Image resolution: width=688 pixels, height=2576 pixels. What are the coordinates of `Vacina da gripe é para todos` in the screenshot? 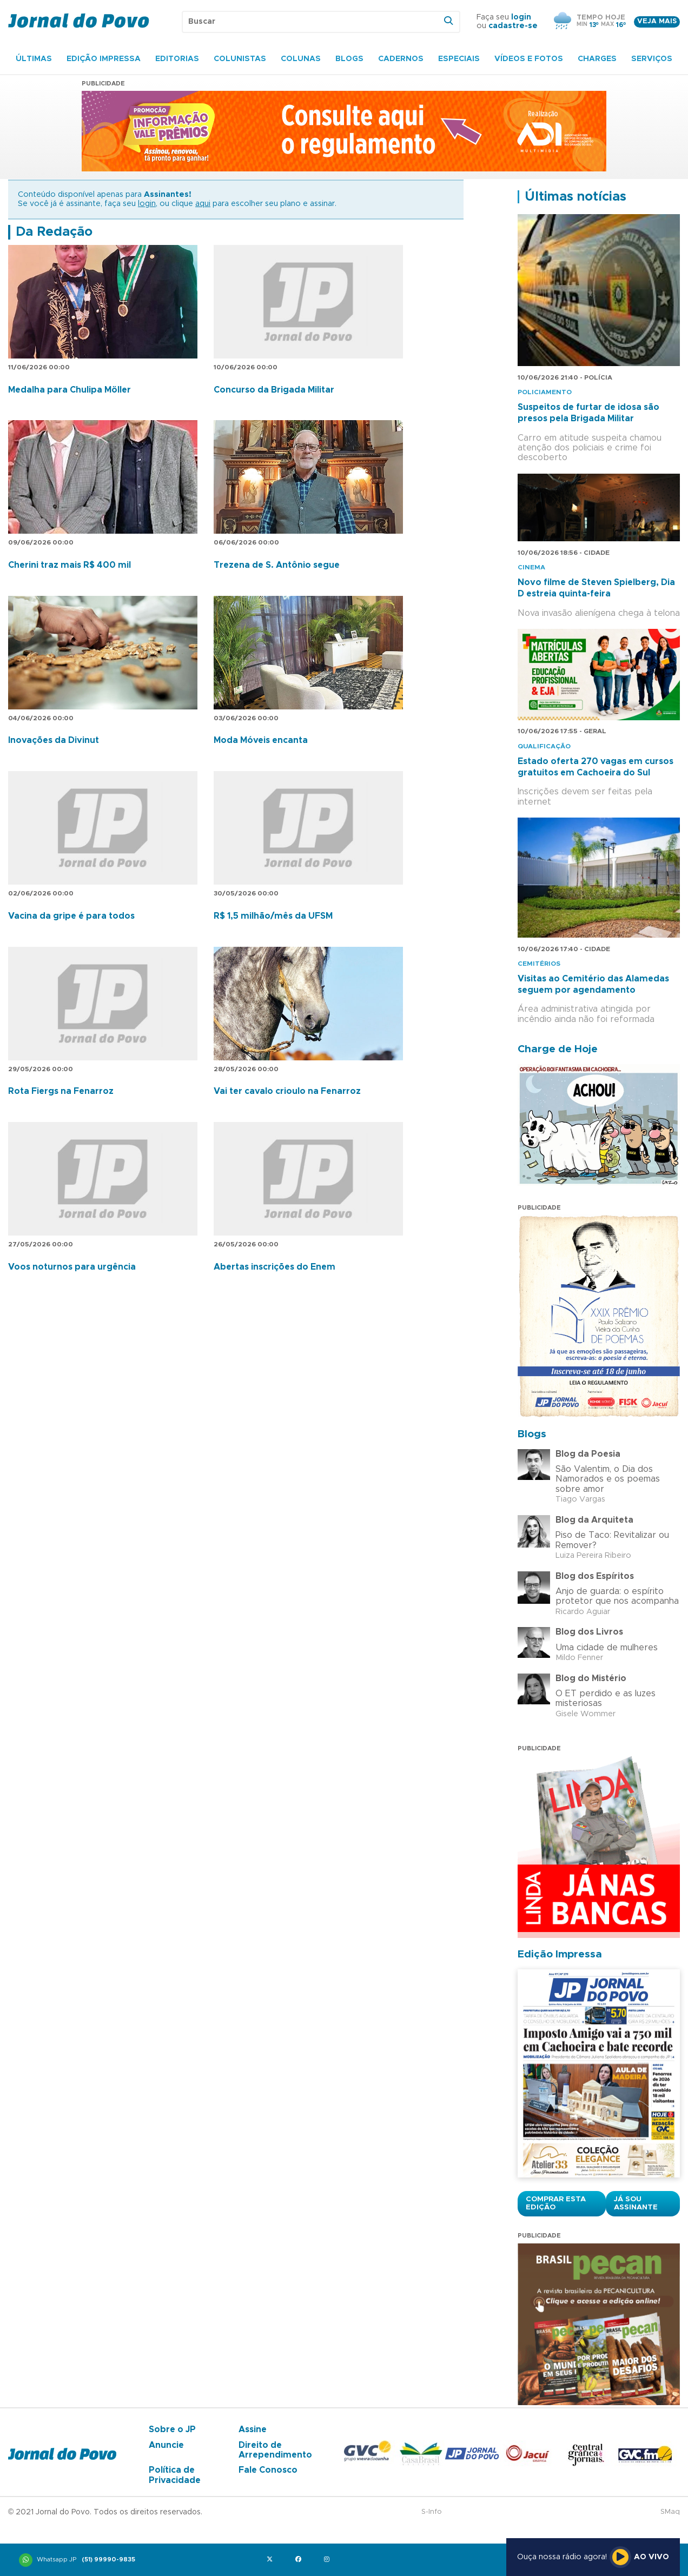 It's located at (71, 916).